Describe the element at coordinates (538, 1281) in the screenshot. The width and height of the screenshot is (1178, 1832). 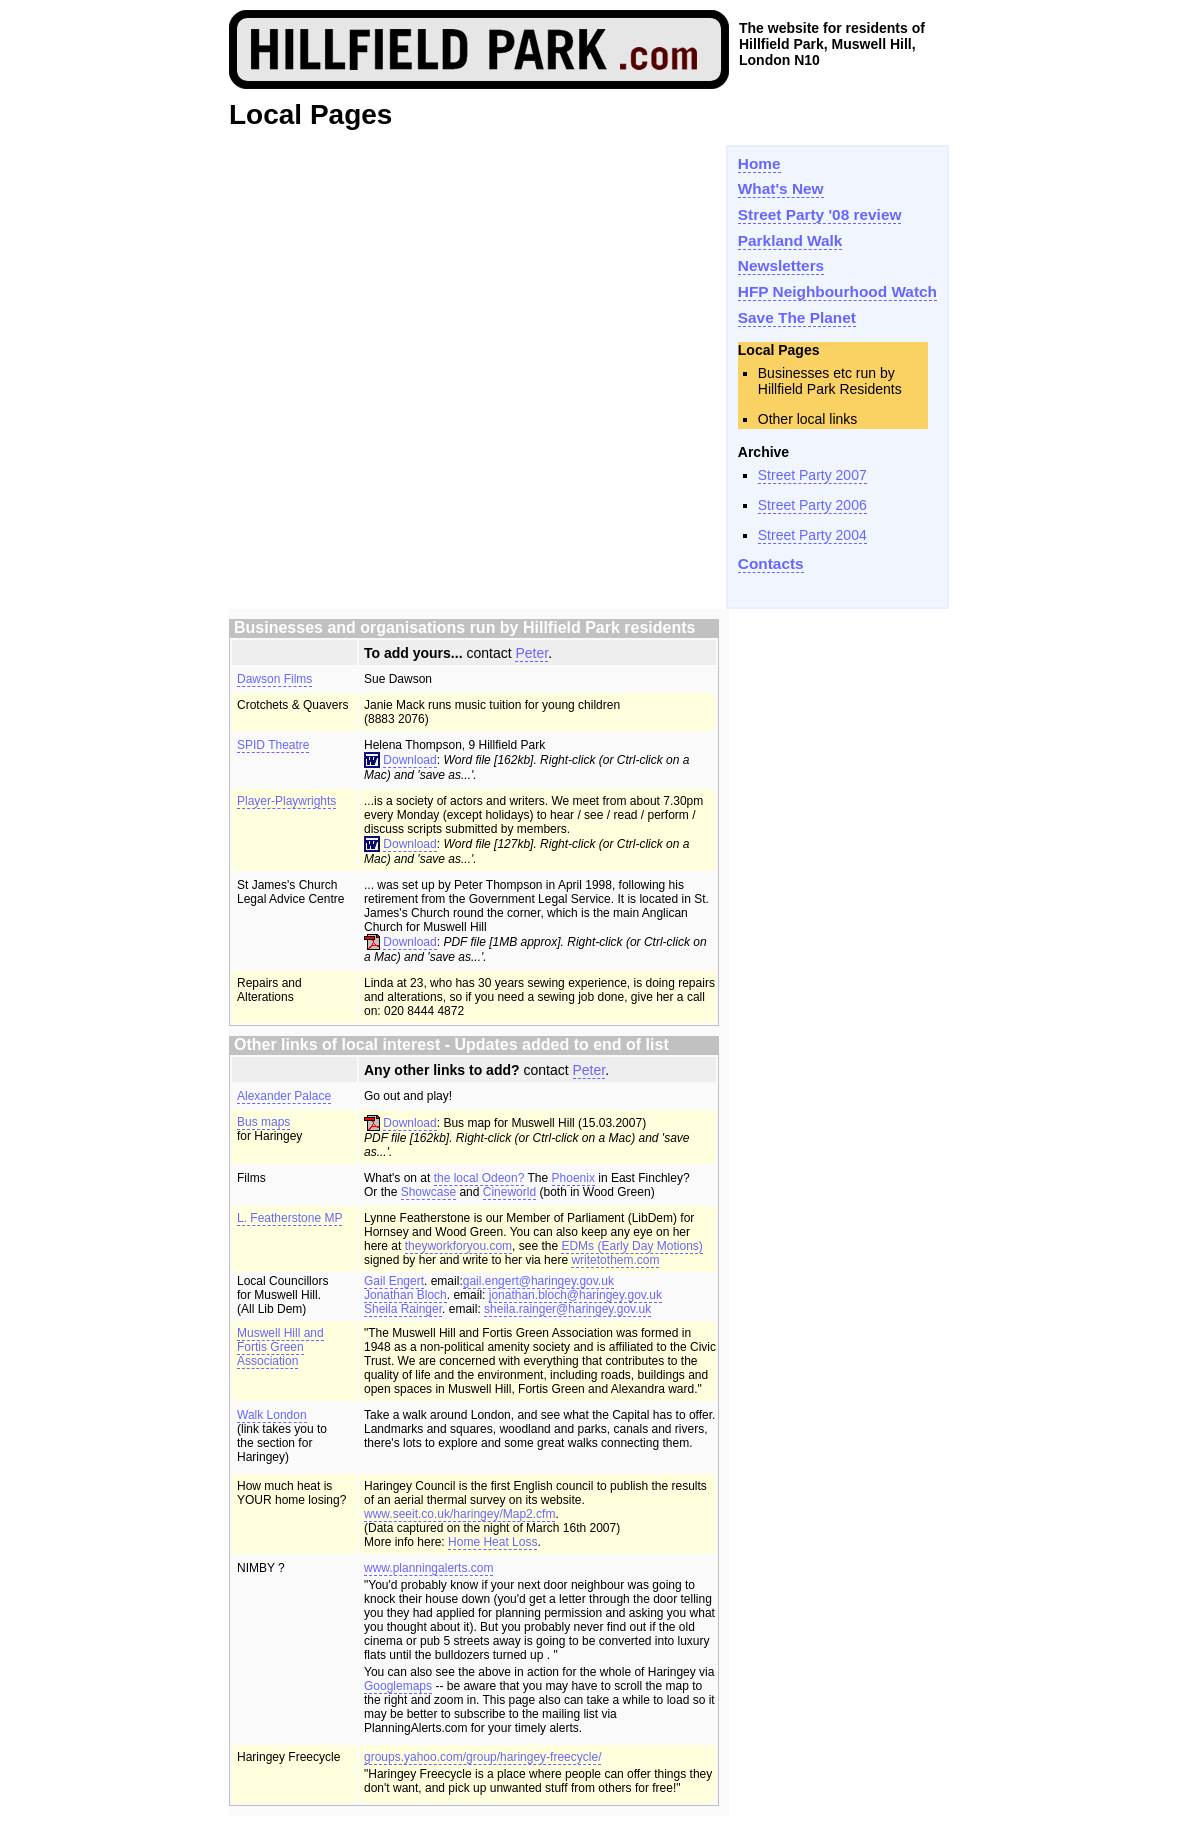
I see `gail.engert@haringey.gov.uk` at that location.